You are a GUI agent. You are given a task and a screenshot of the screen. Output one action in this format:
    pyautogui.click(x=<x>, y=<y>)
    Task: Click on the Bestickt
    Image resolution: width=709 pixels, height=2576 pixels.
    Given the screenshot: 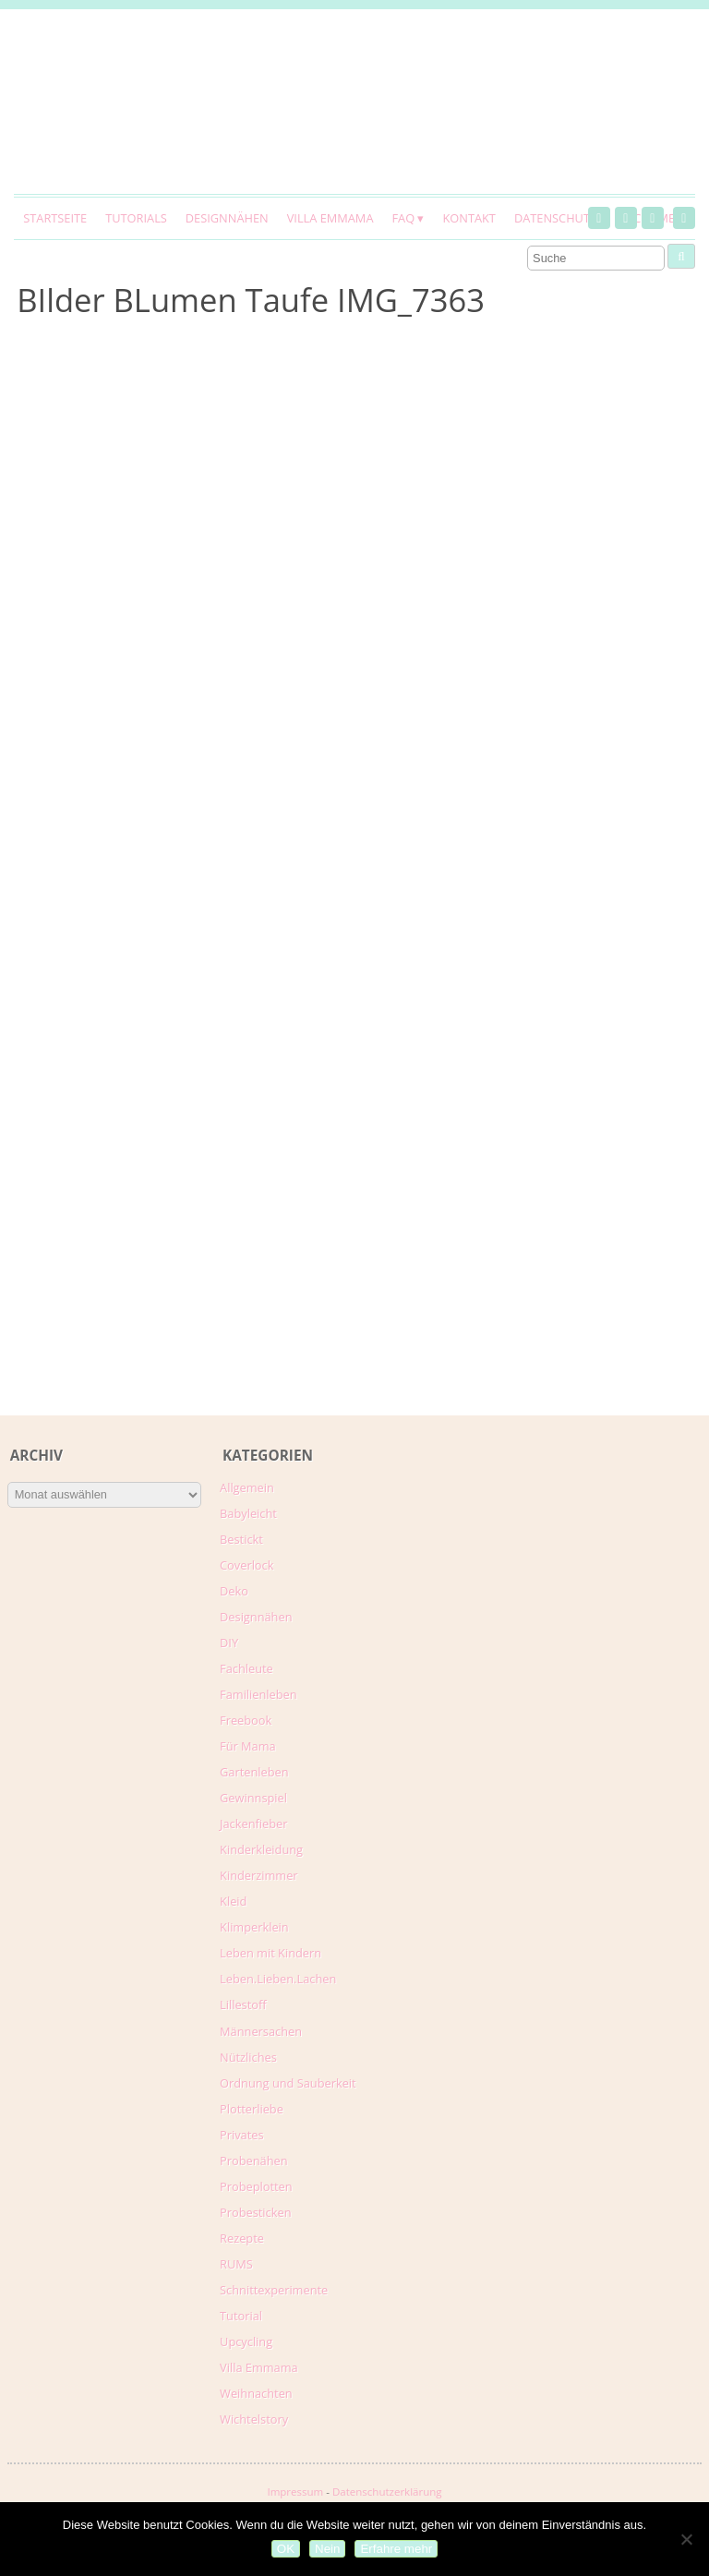 What is the action you would take?
    pyautogui.click(x=241, y=1539)
    